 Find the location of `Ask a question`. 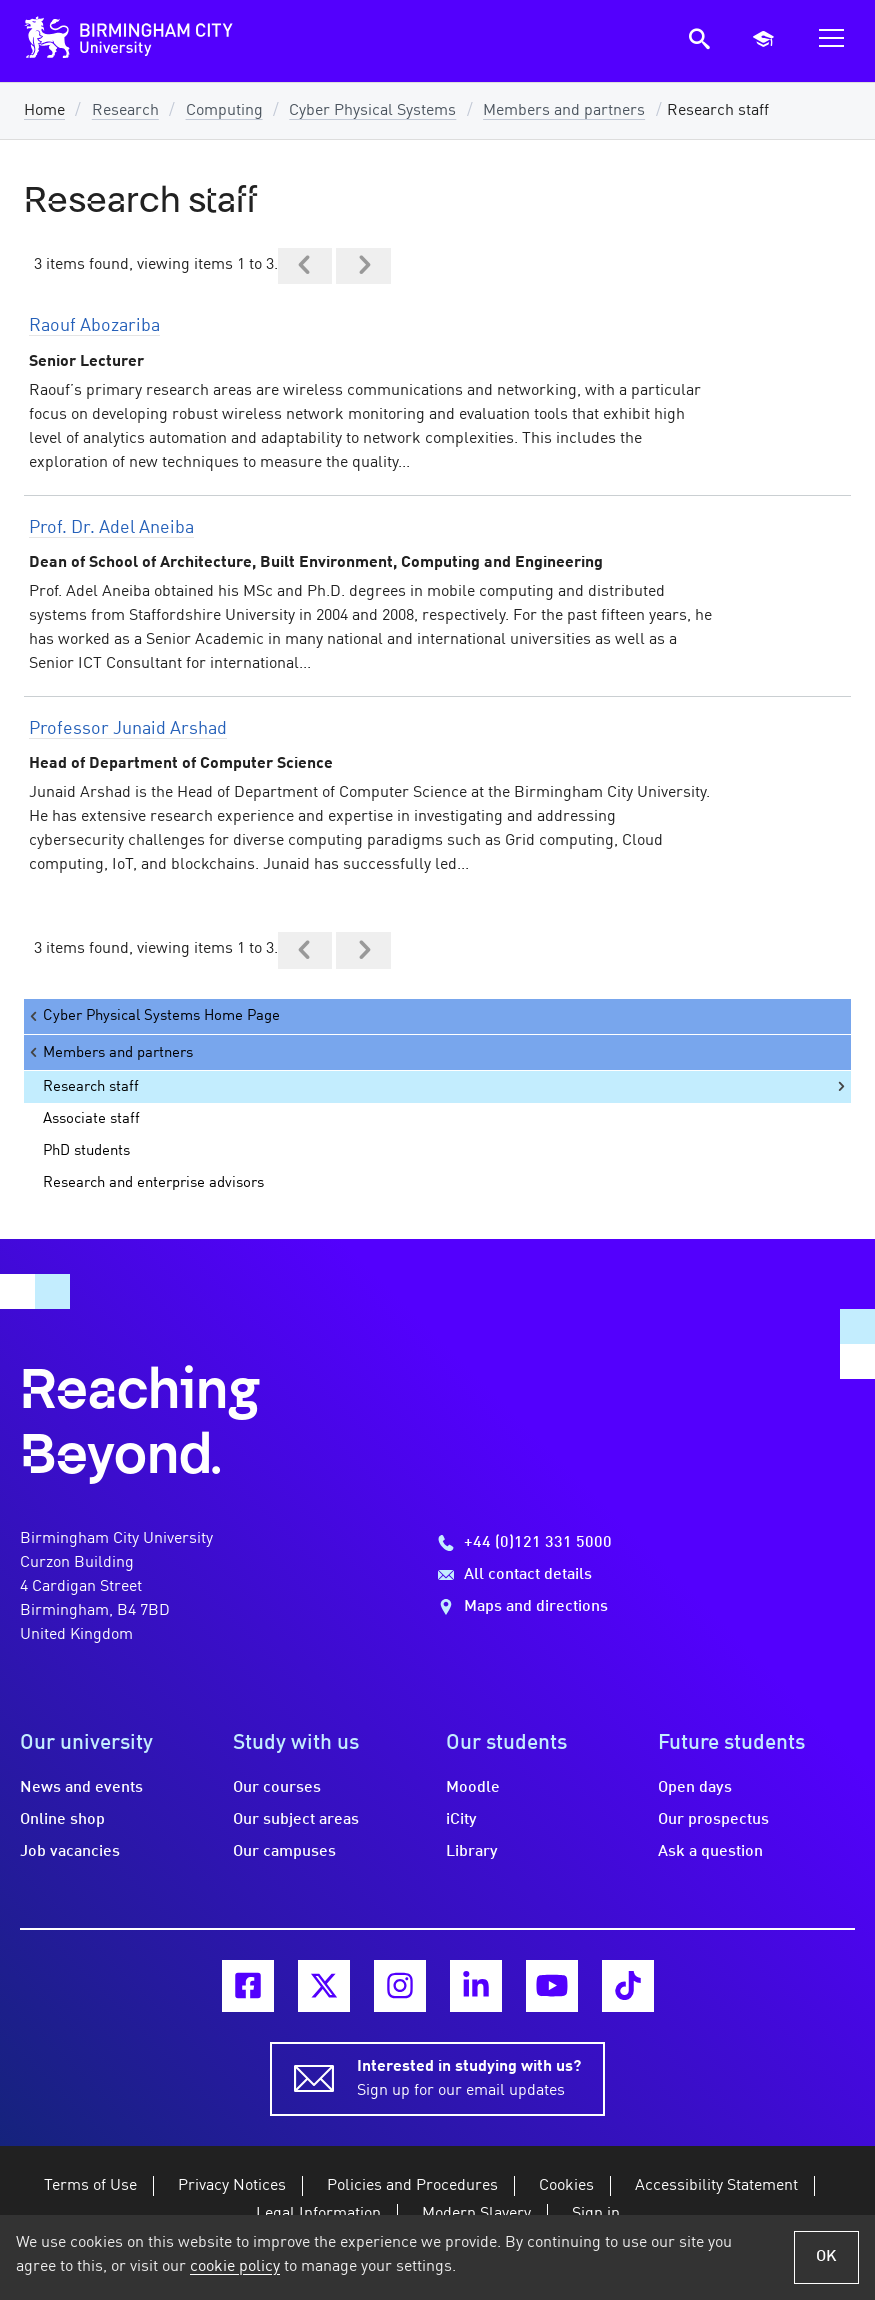

Ask a question is located at coordinates (710, 1852).